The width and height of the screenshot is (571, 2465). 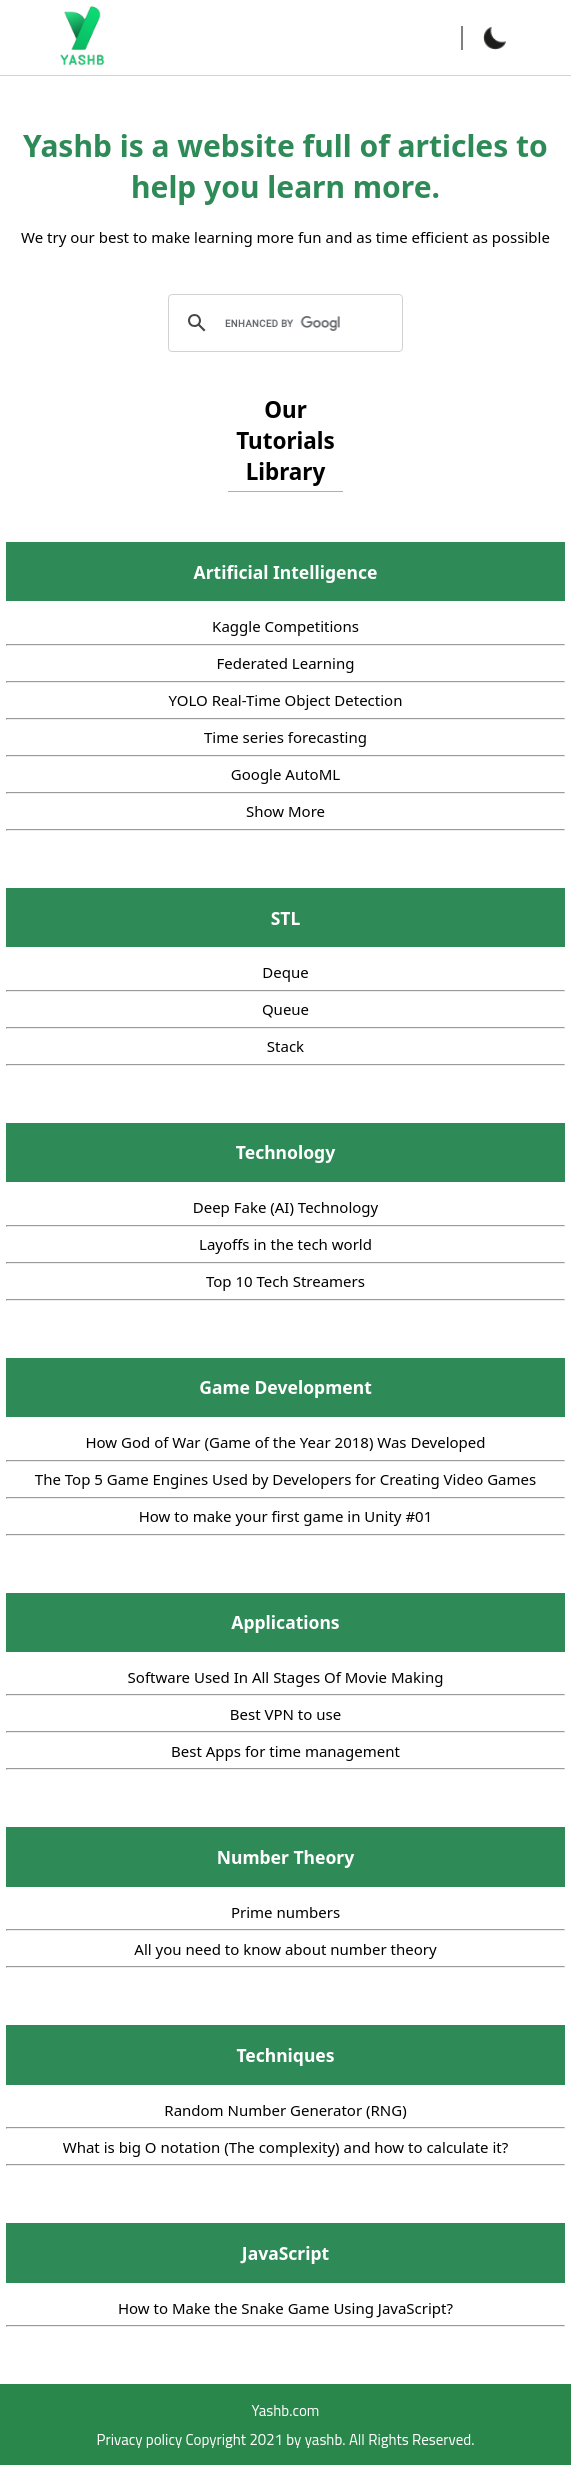 I want to click on Deep Fake (AI) Technology, so click(x=286, y=1207).